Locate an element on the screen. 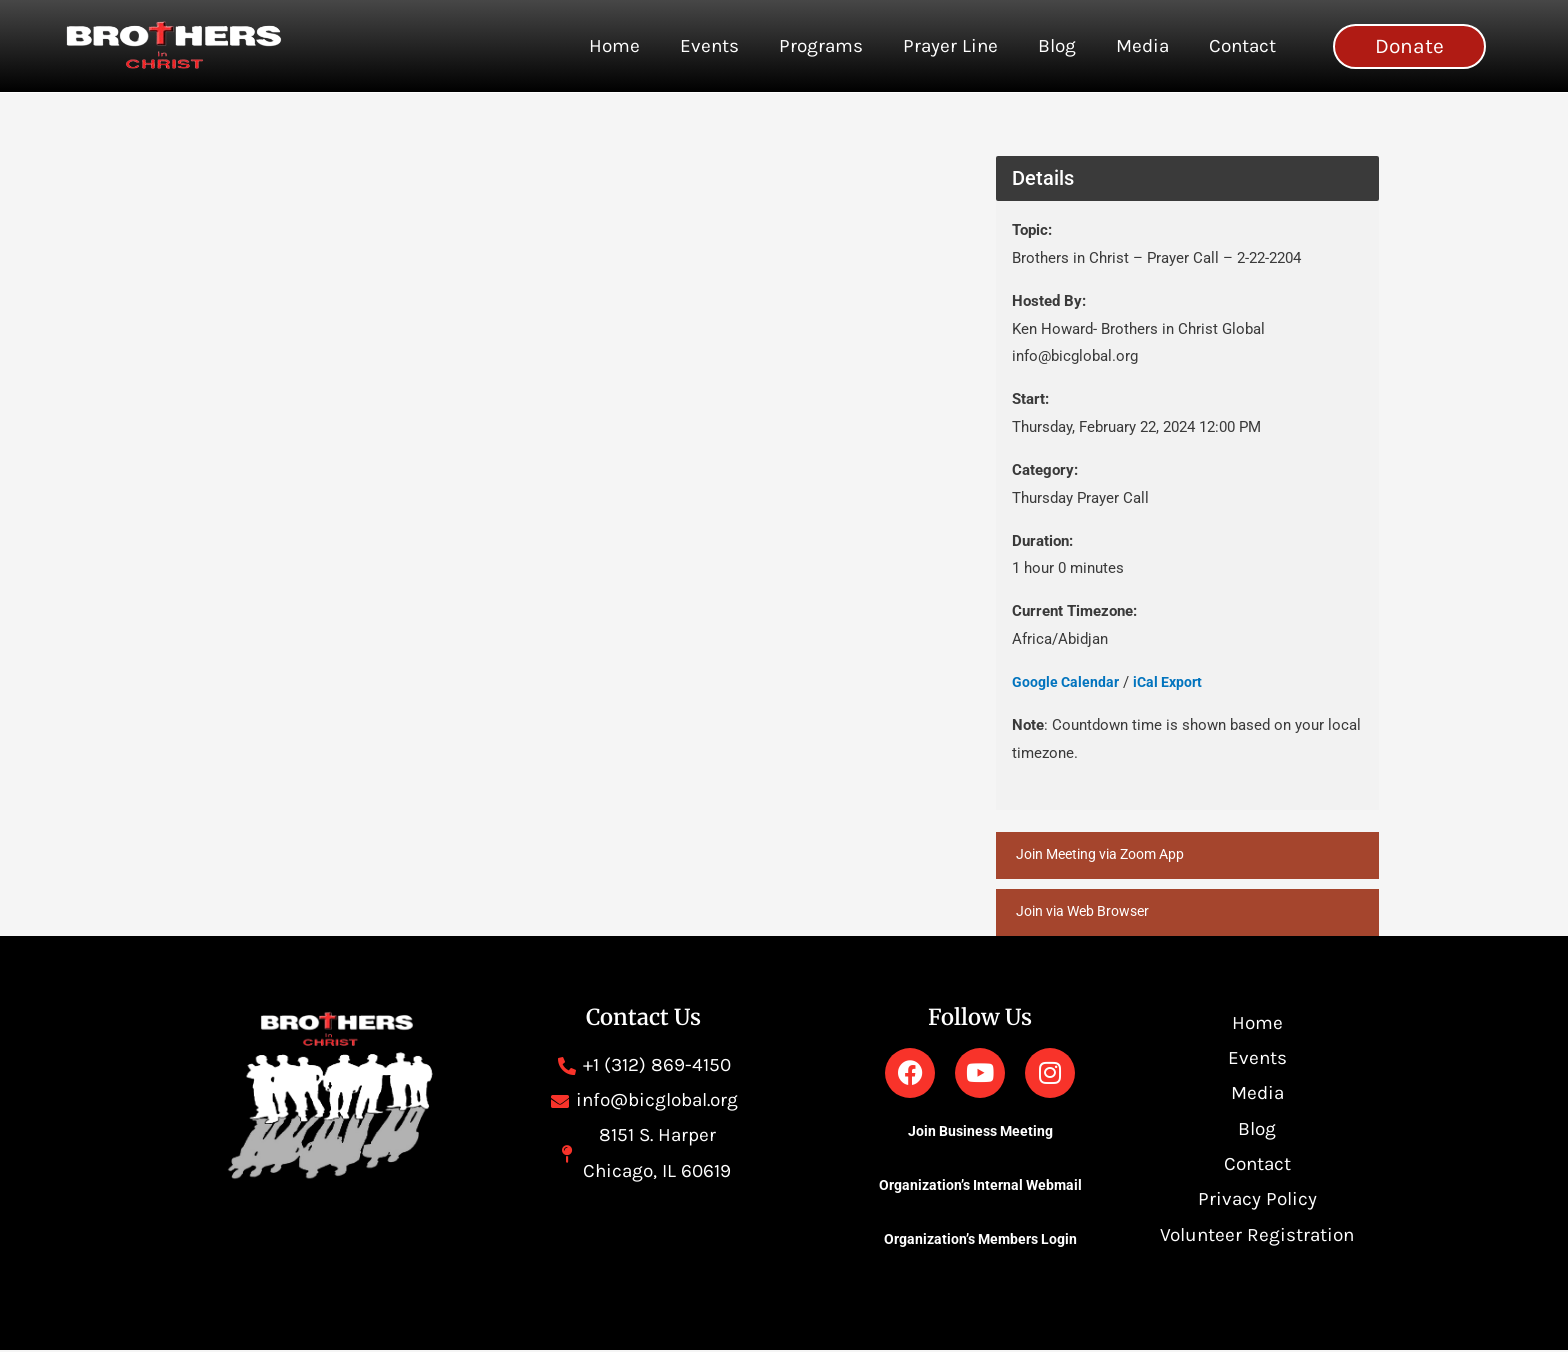 This screenshot has width=1568, height=1352. Media is located at coordinates (1142, 46).